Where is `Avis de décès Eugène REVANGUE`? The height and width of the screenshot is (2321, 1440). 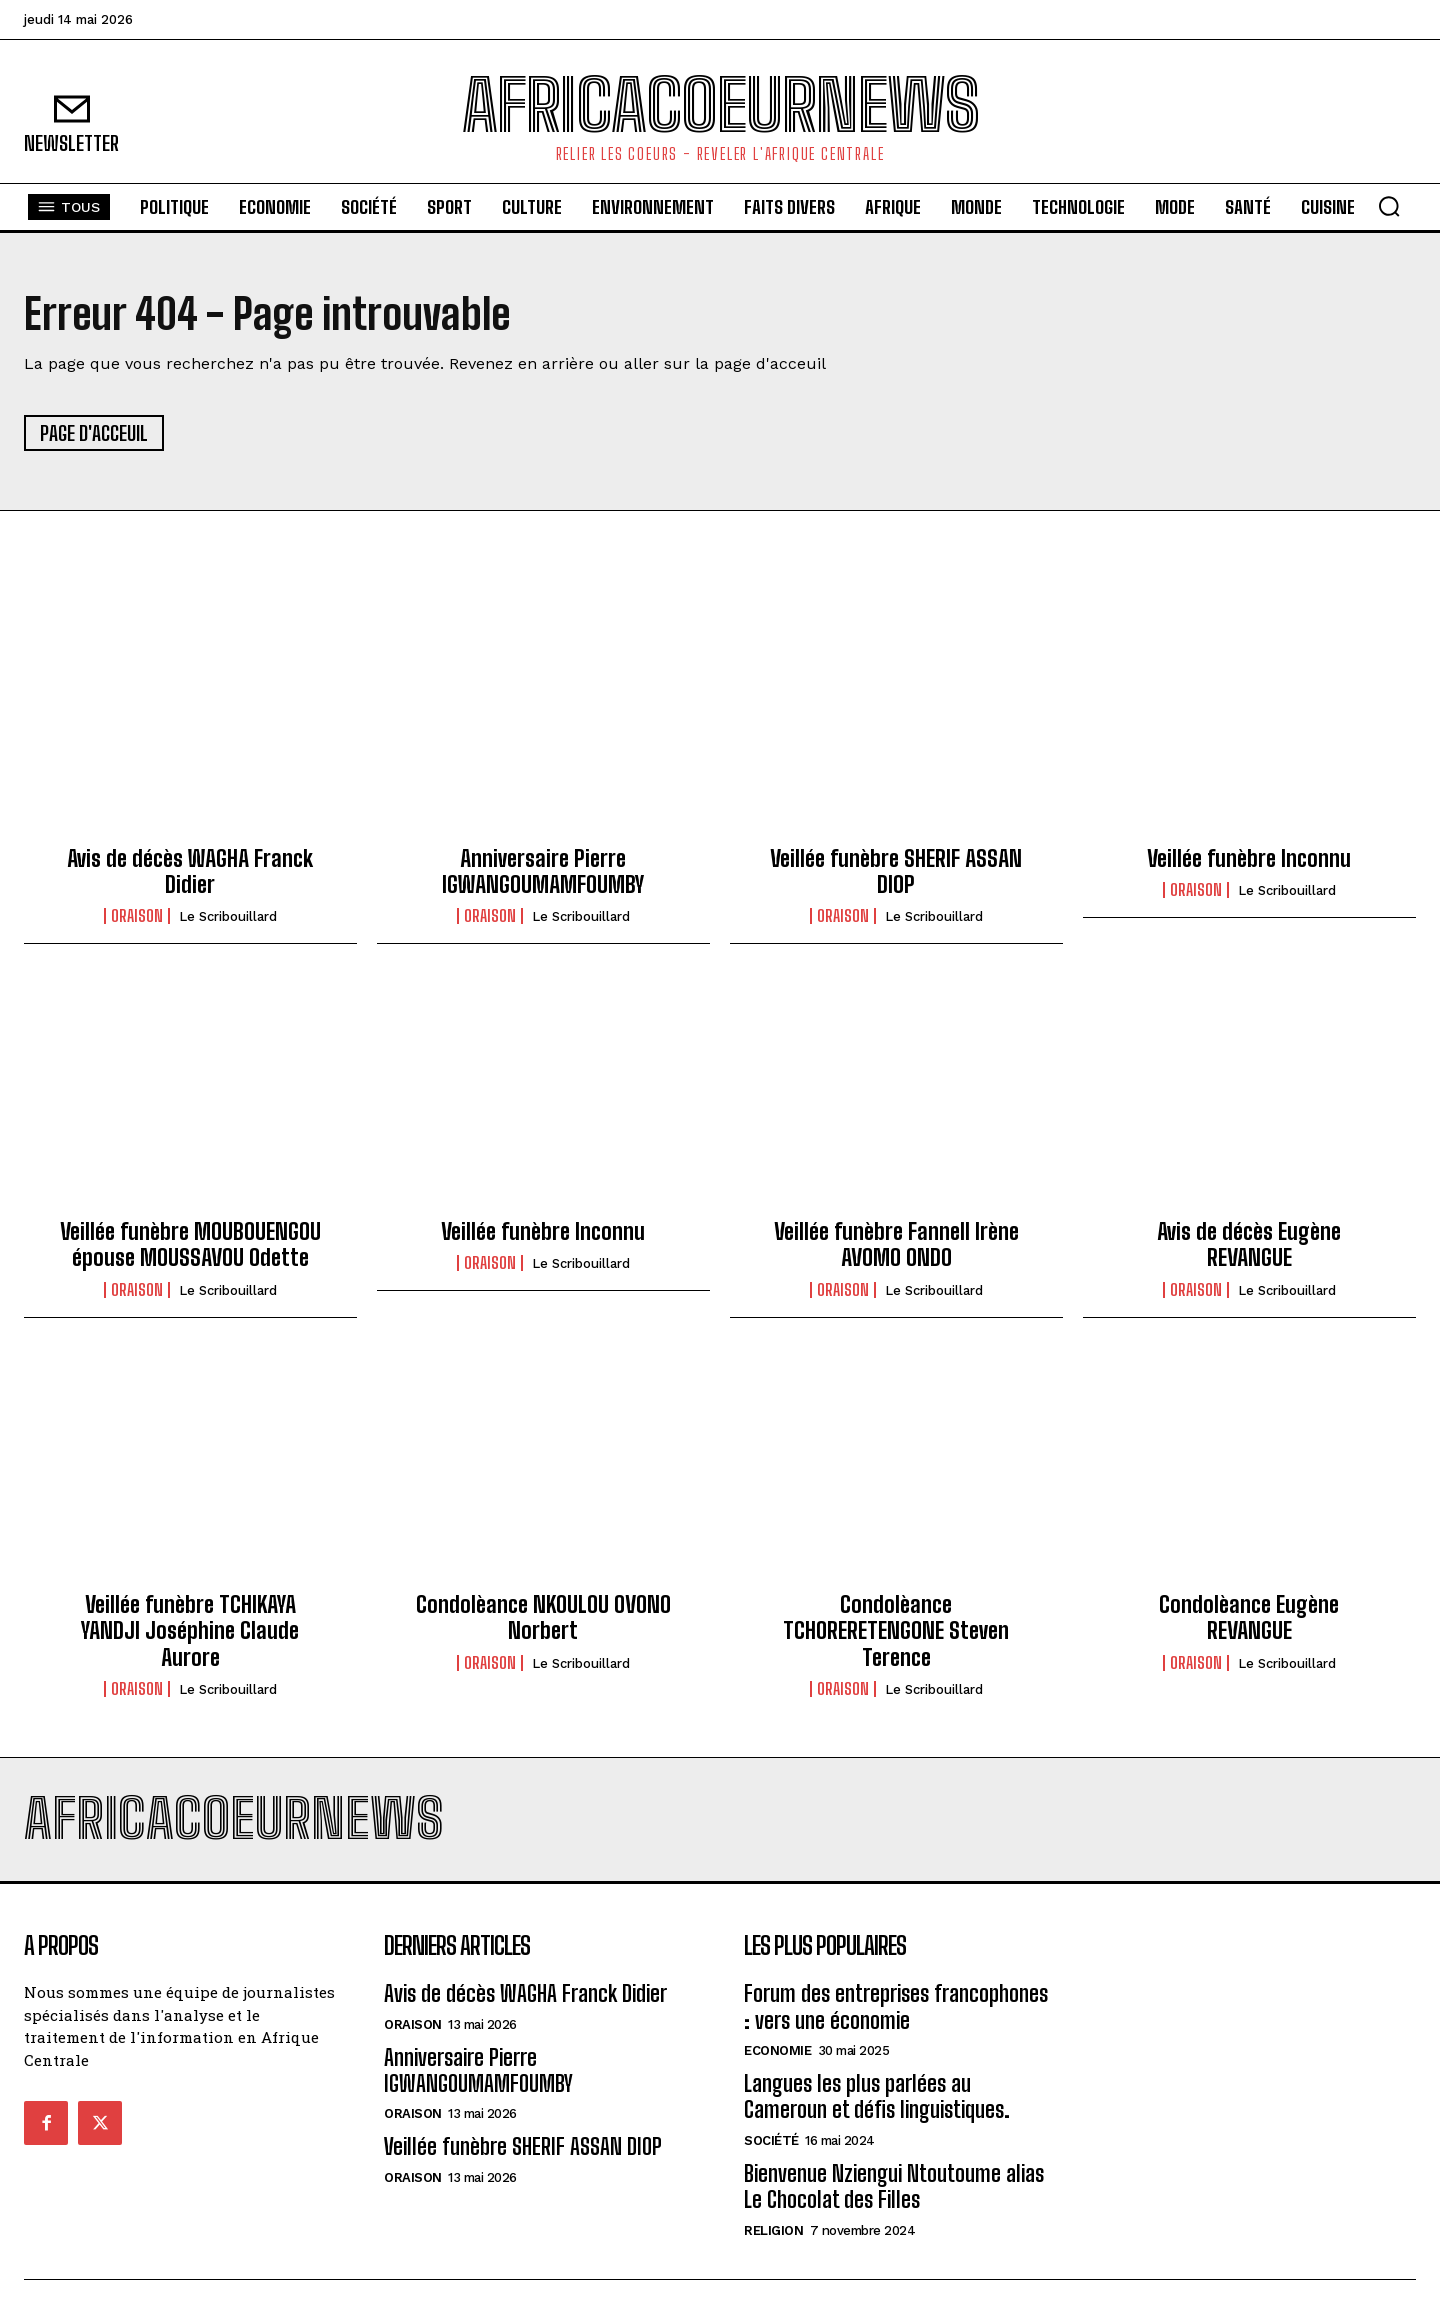 Avis de décès Eugène REVANGUE is located at coordinates (1249, 1244).